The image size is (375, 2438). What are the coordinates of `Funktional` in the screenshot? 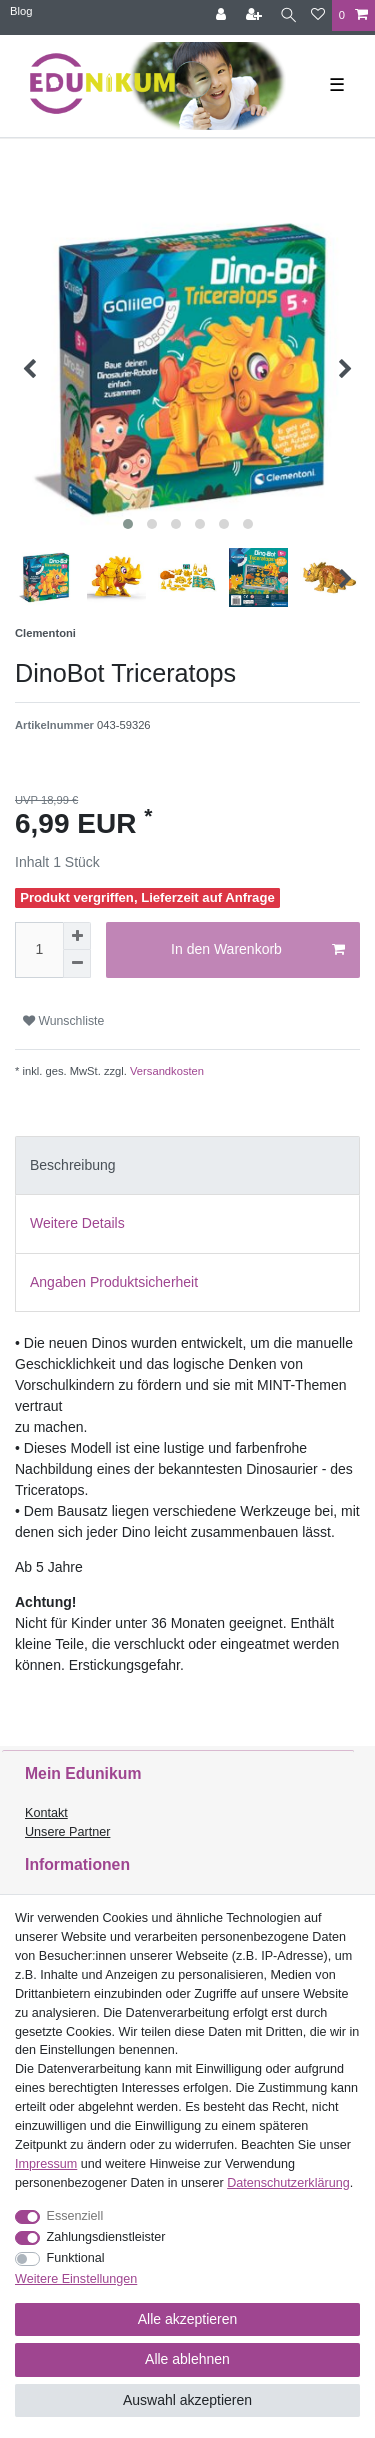 It's located at (76, 2258).